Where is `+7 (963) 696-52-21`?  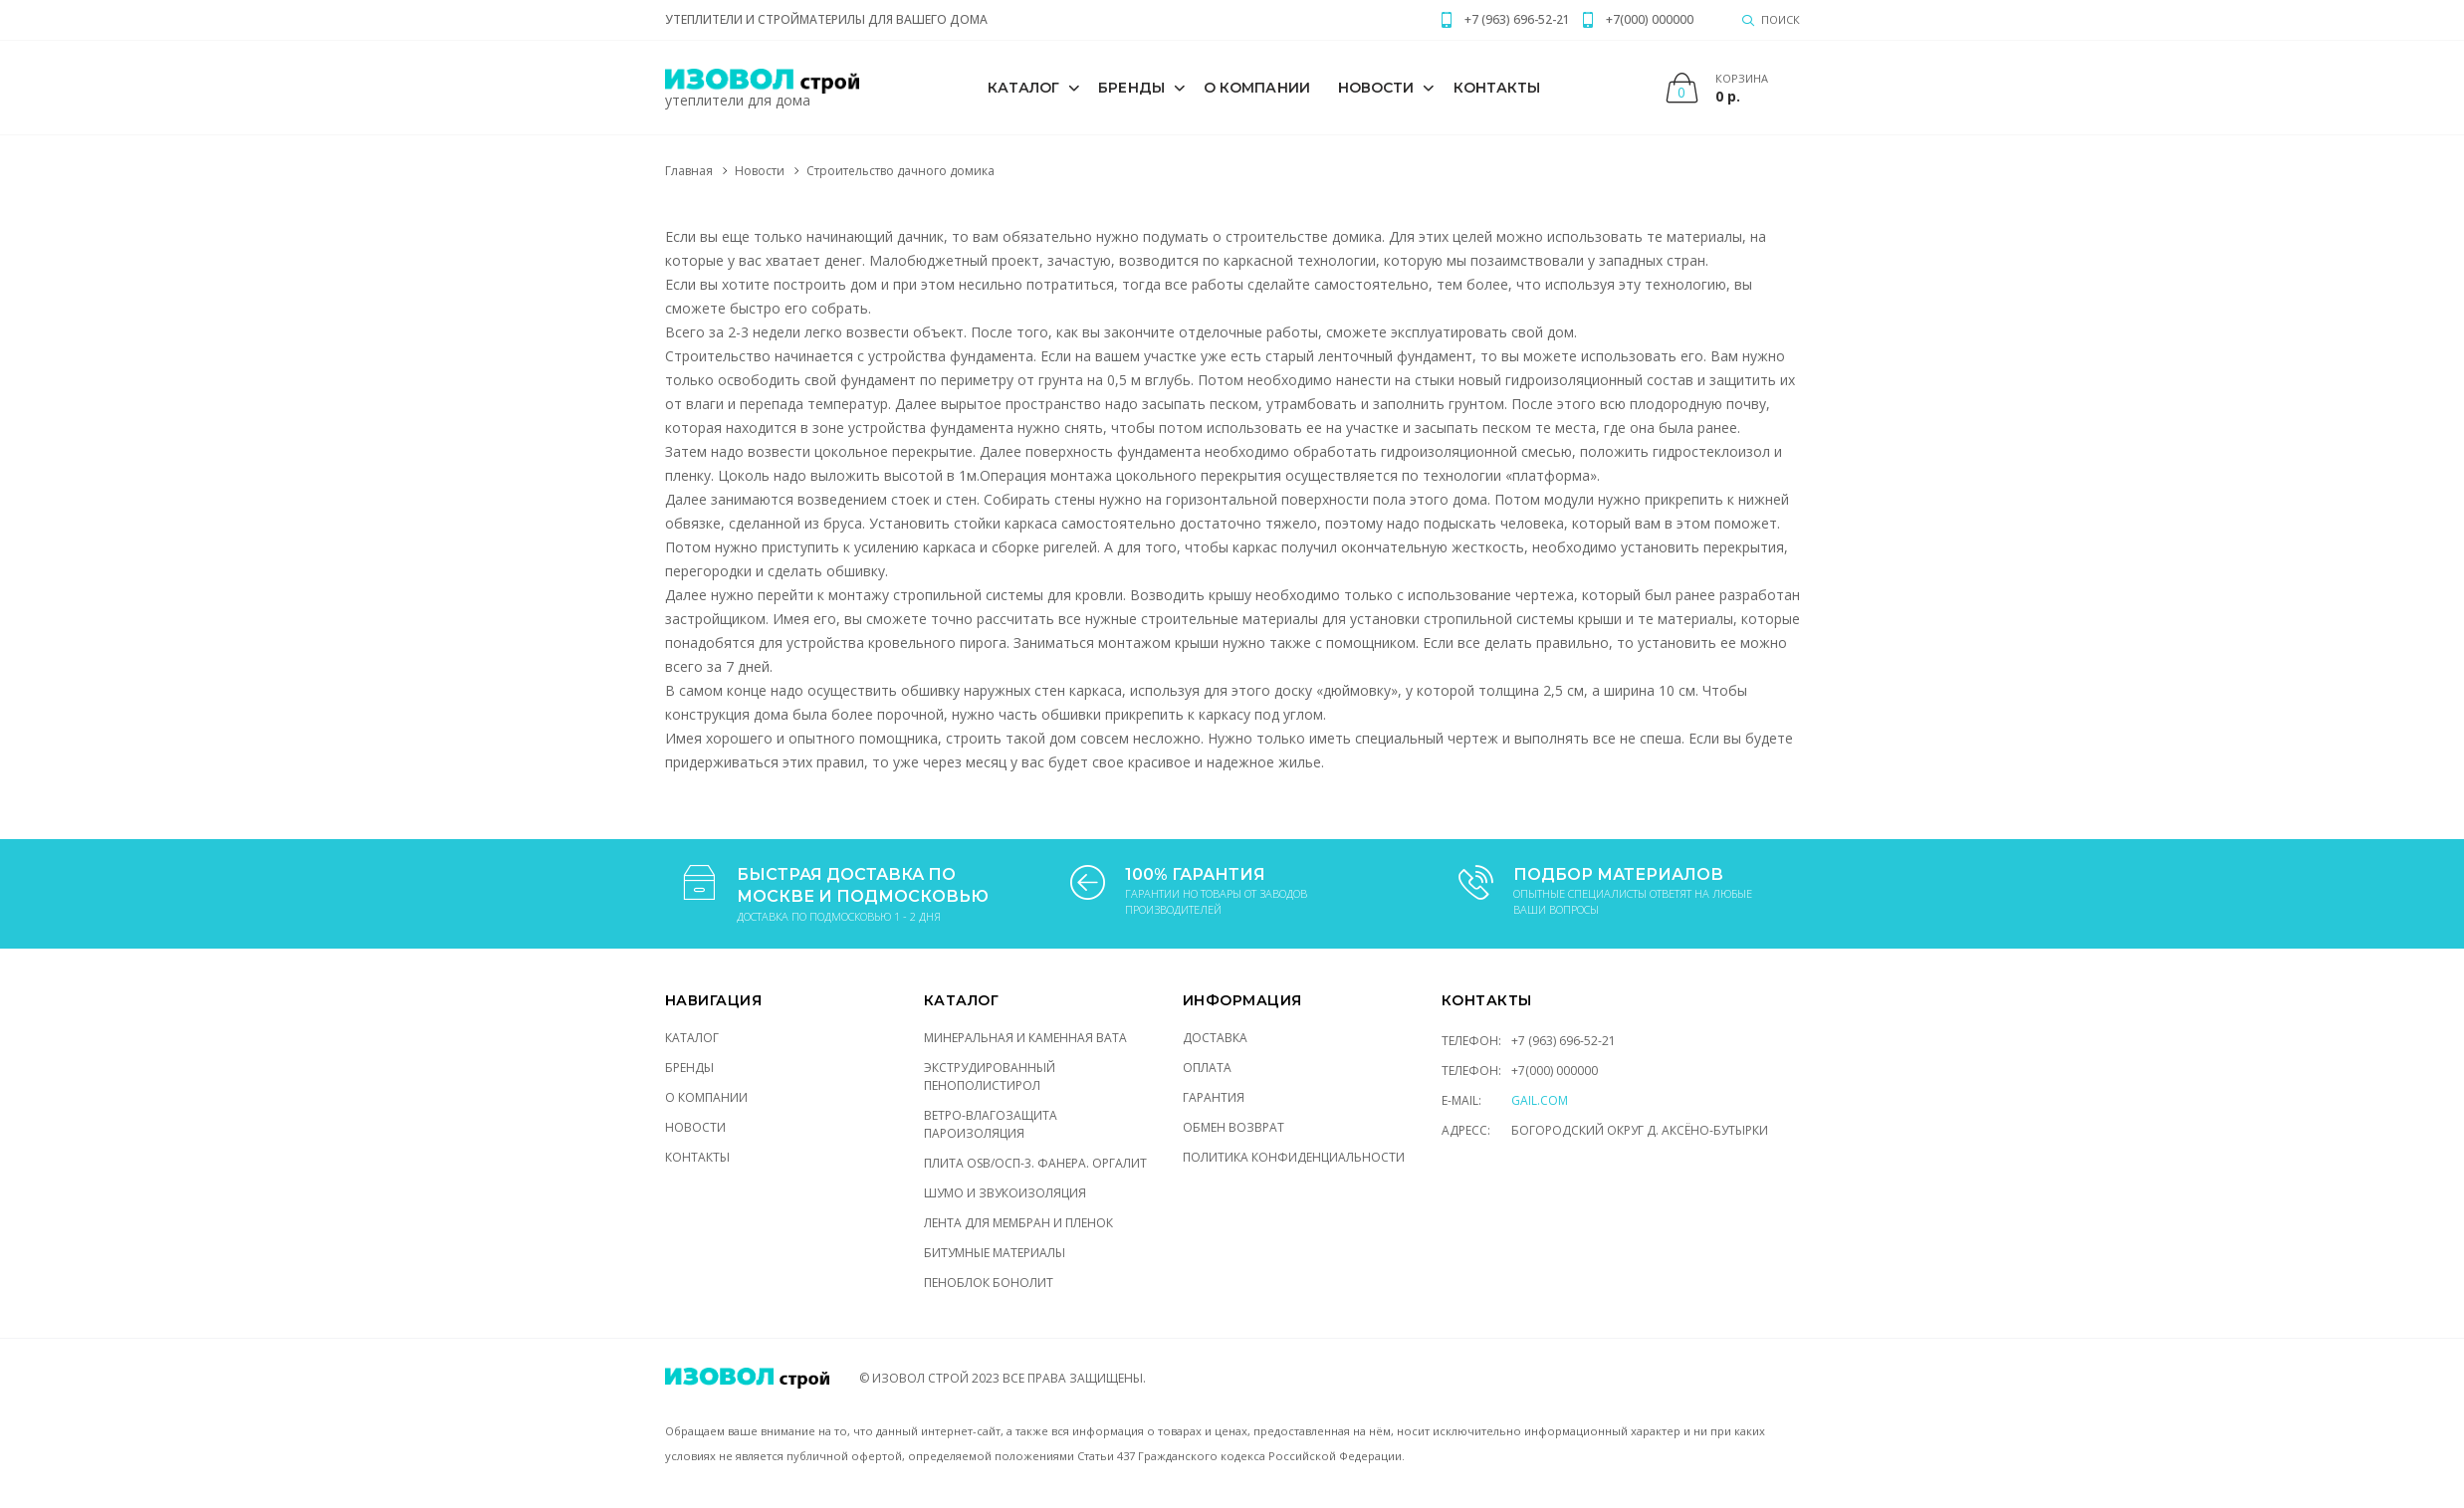
+7 (963) 696-52-21 is located at coordinates (1563, 1040).